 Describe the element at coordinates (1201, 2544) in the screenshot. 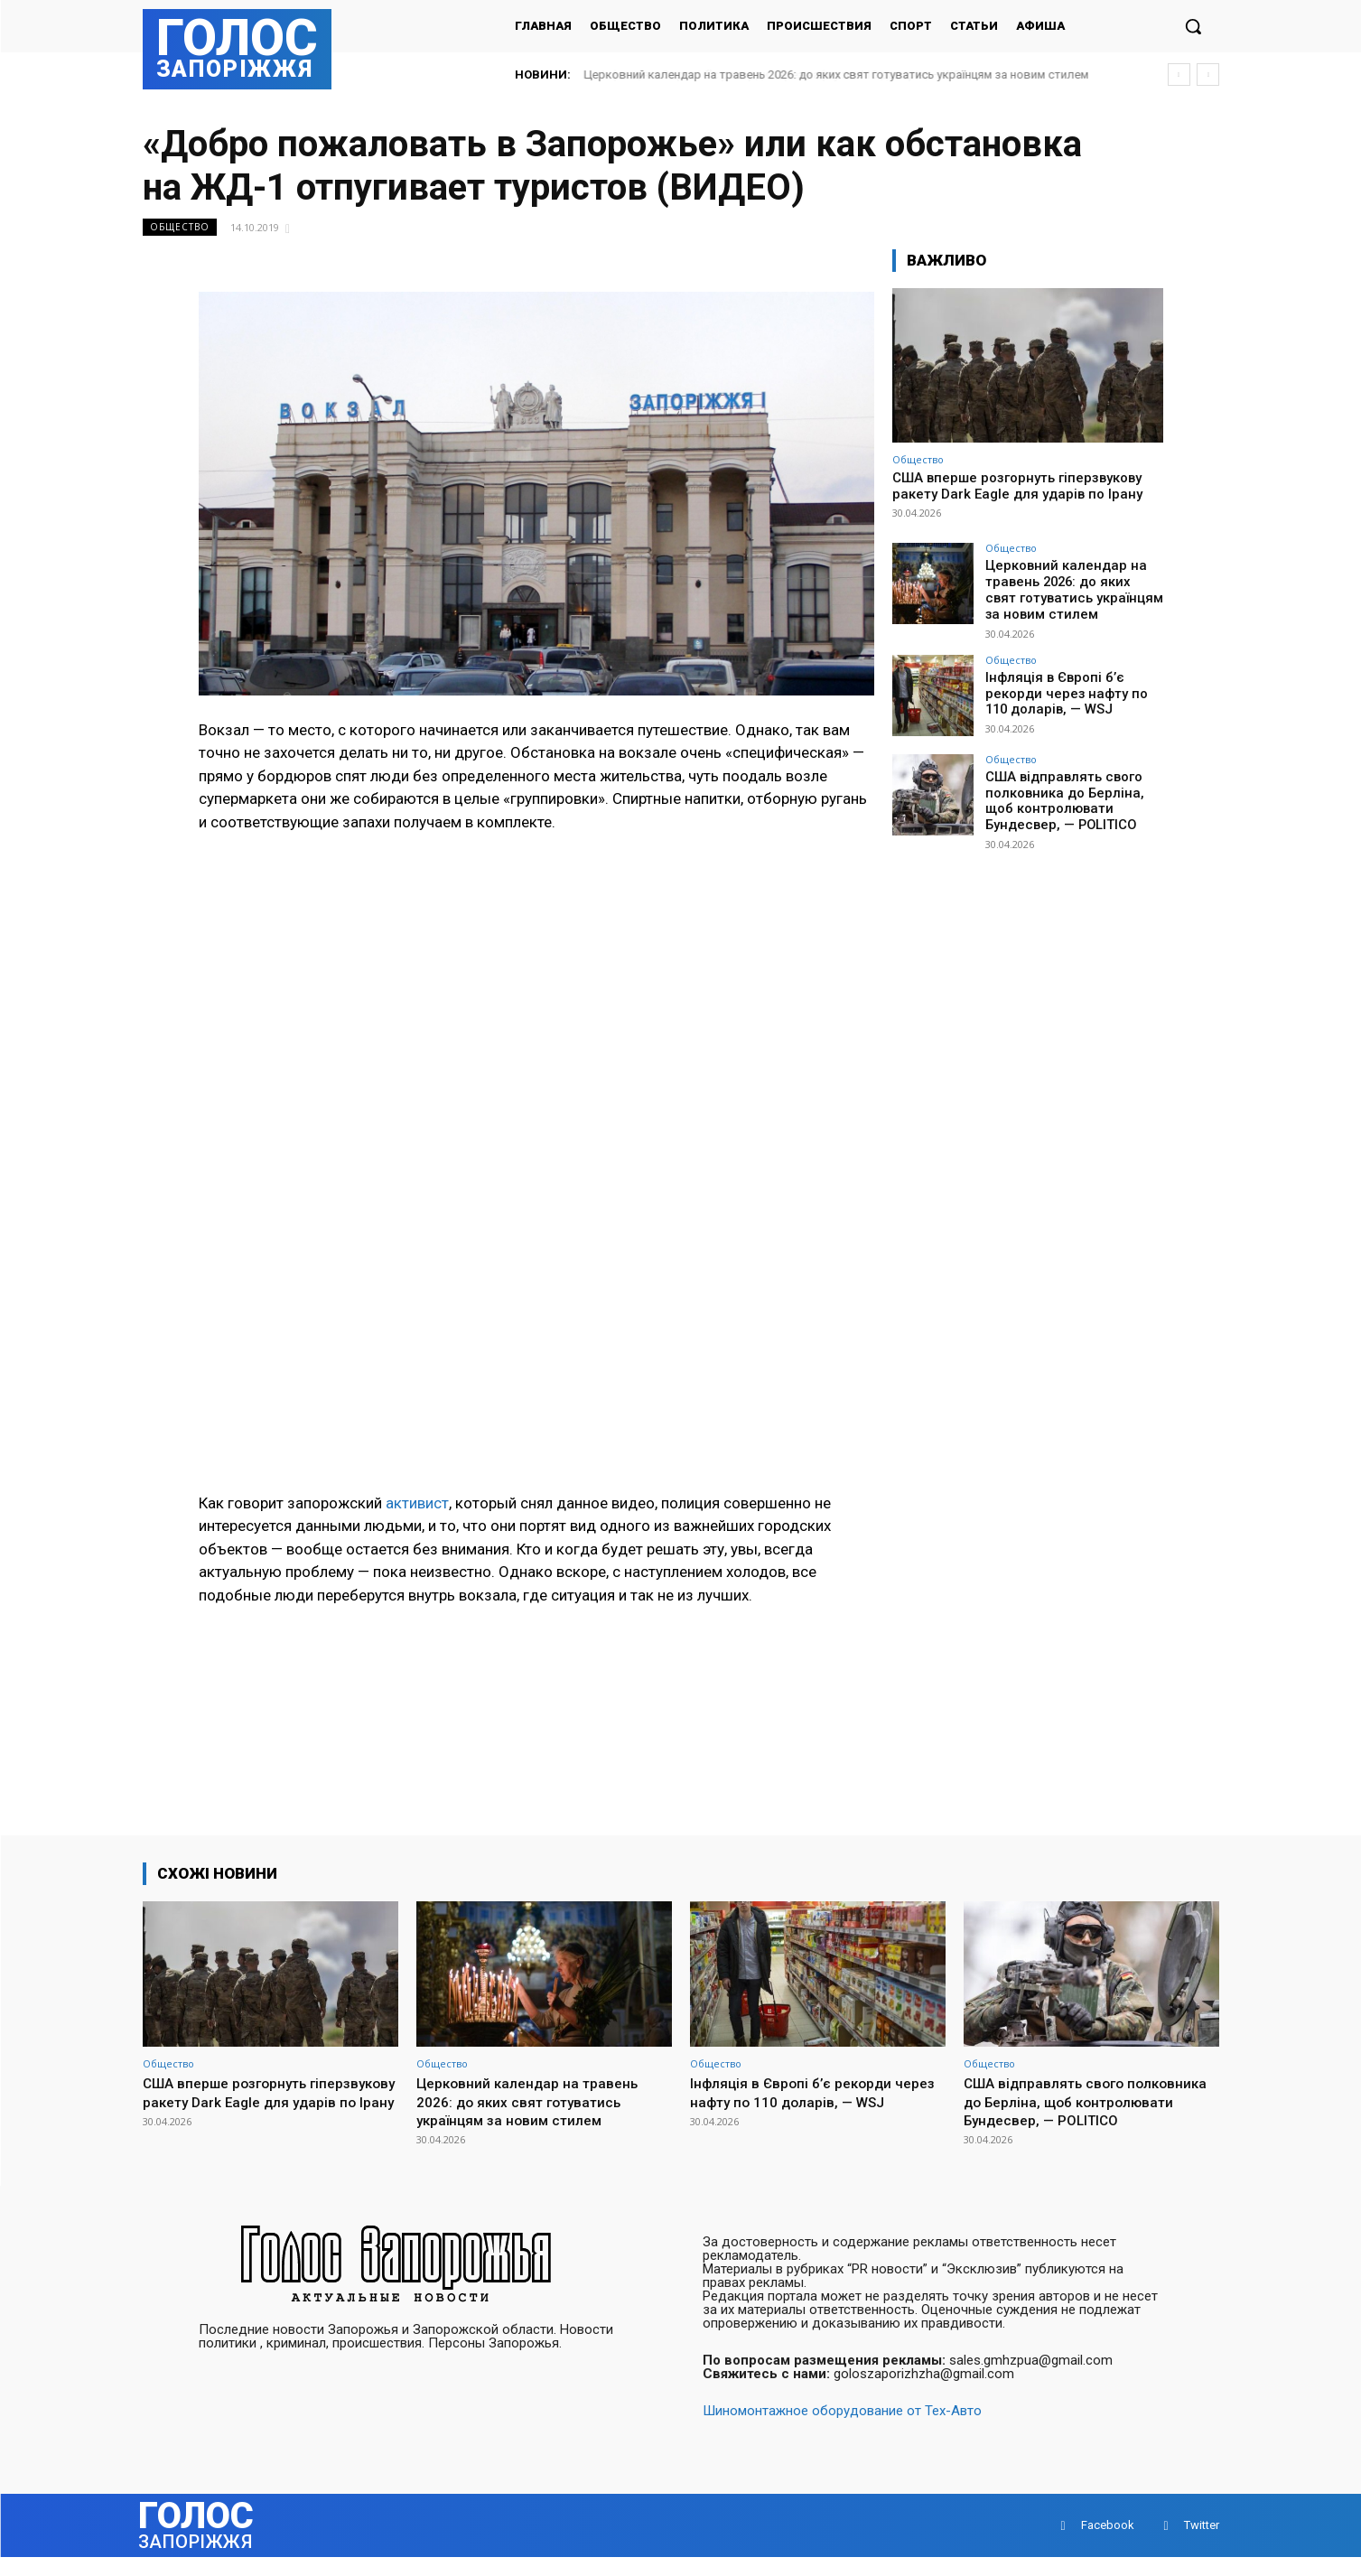

I see `Twitter` at that location.